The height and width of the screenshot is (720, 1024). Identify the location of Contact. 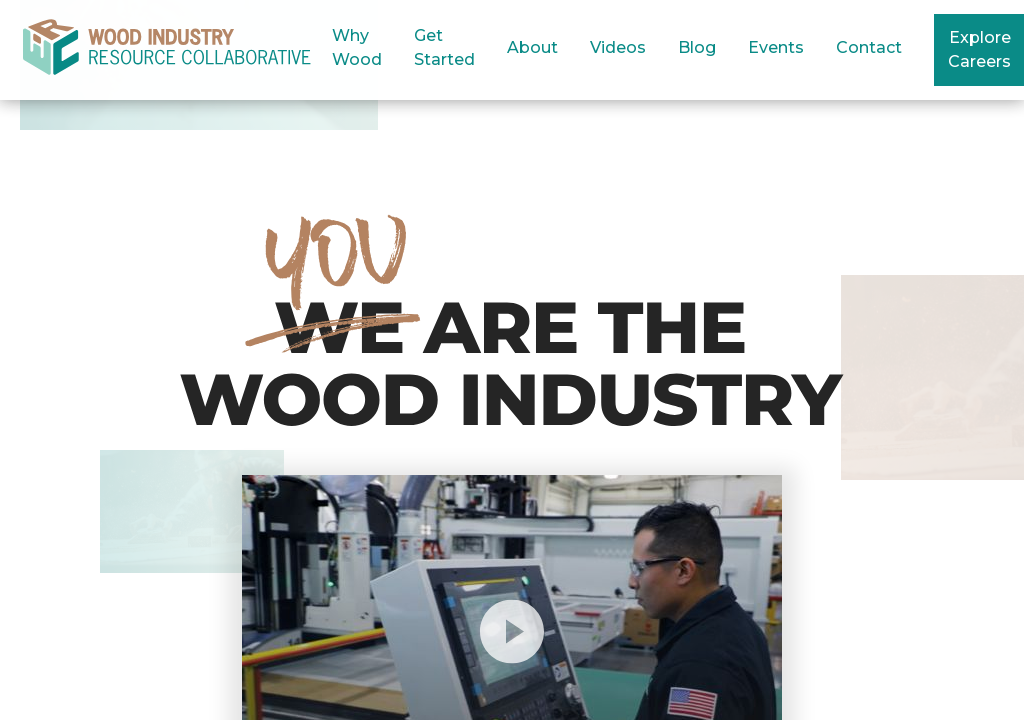
(869, 47).